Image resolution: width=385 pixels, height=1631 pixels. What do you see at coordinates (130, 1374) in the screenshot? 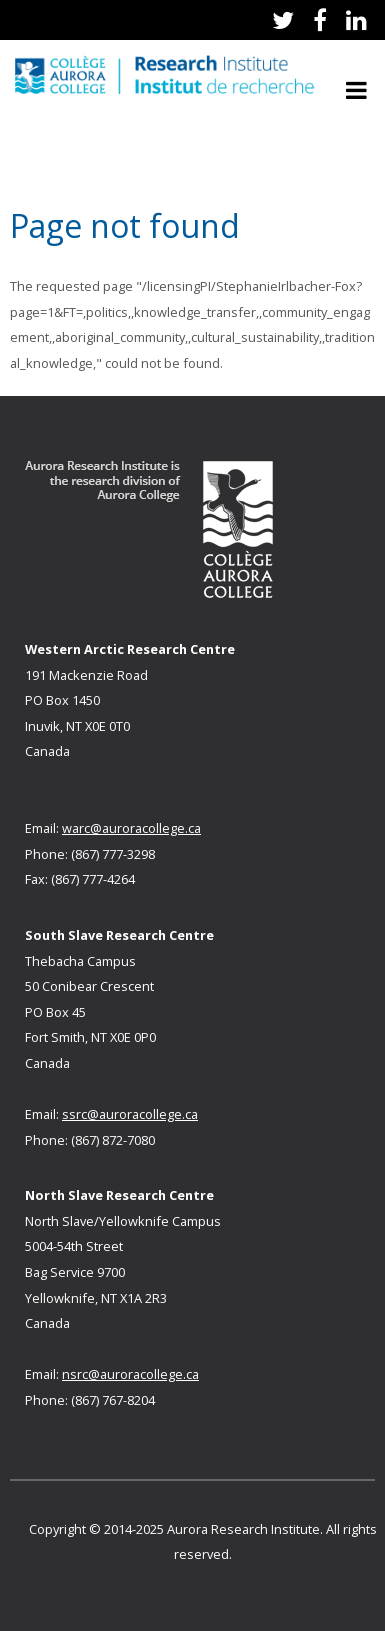
I see `nsrc@auroracollege.ca` at bounding box center [130, 1374].